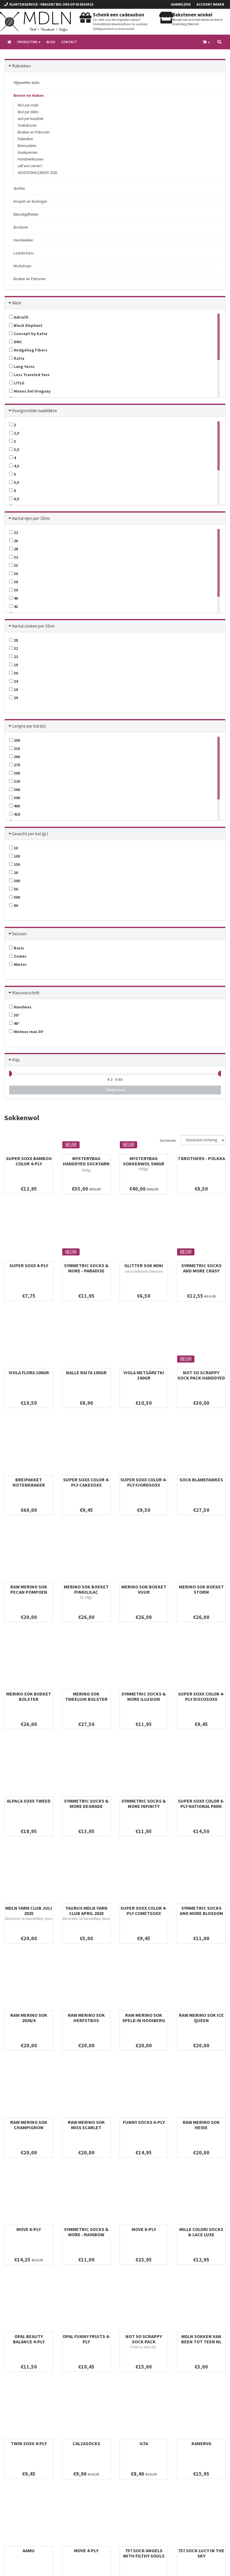  I want to click on wol per kwaliteit, so click(30, 118).